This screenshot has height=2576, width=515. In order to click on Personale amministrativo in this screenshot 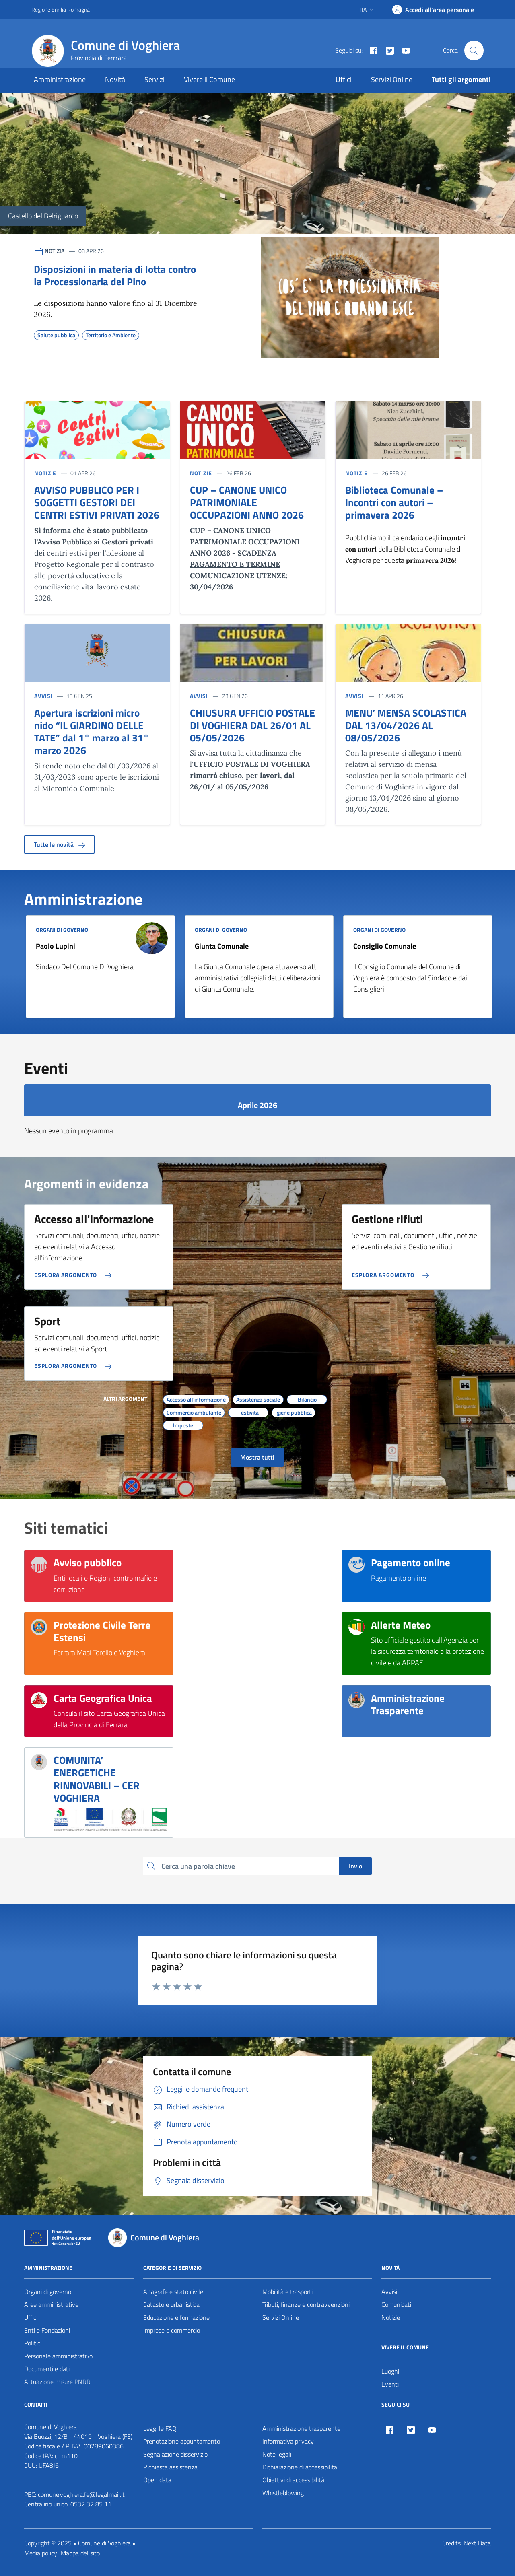, I will do `click(58, 2356)`.